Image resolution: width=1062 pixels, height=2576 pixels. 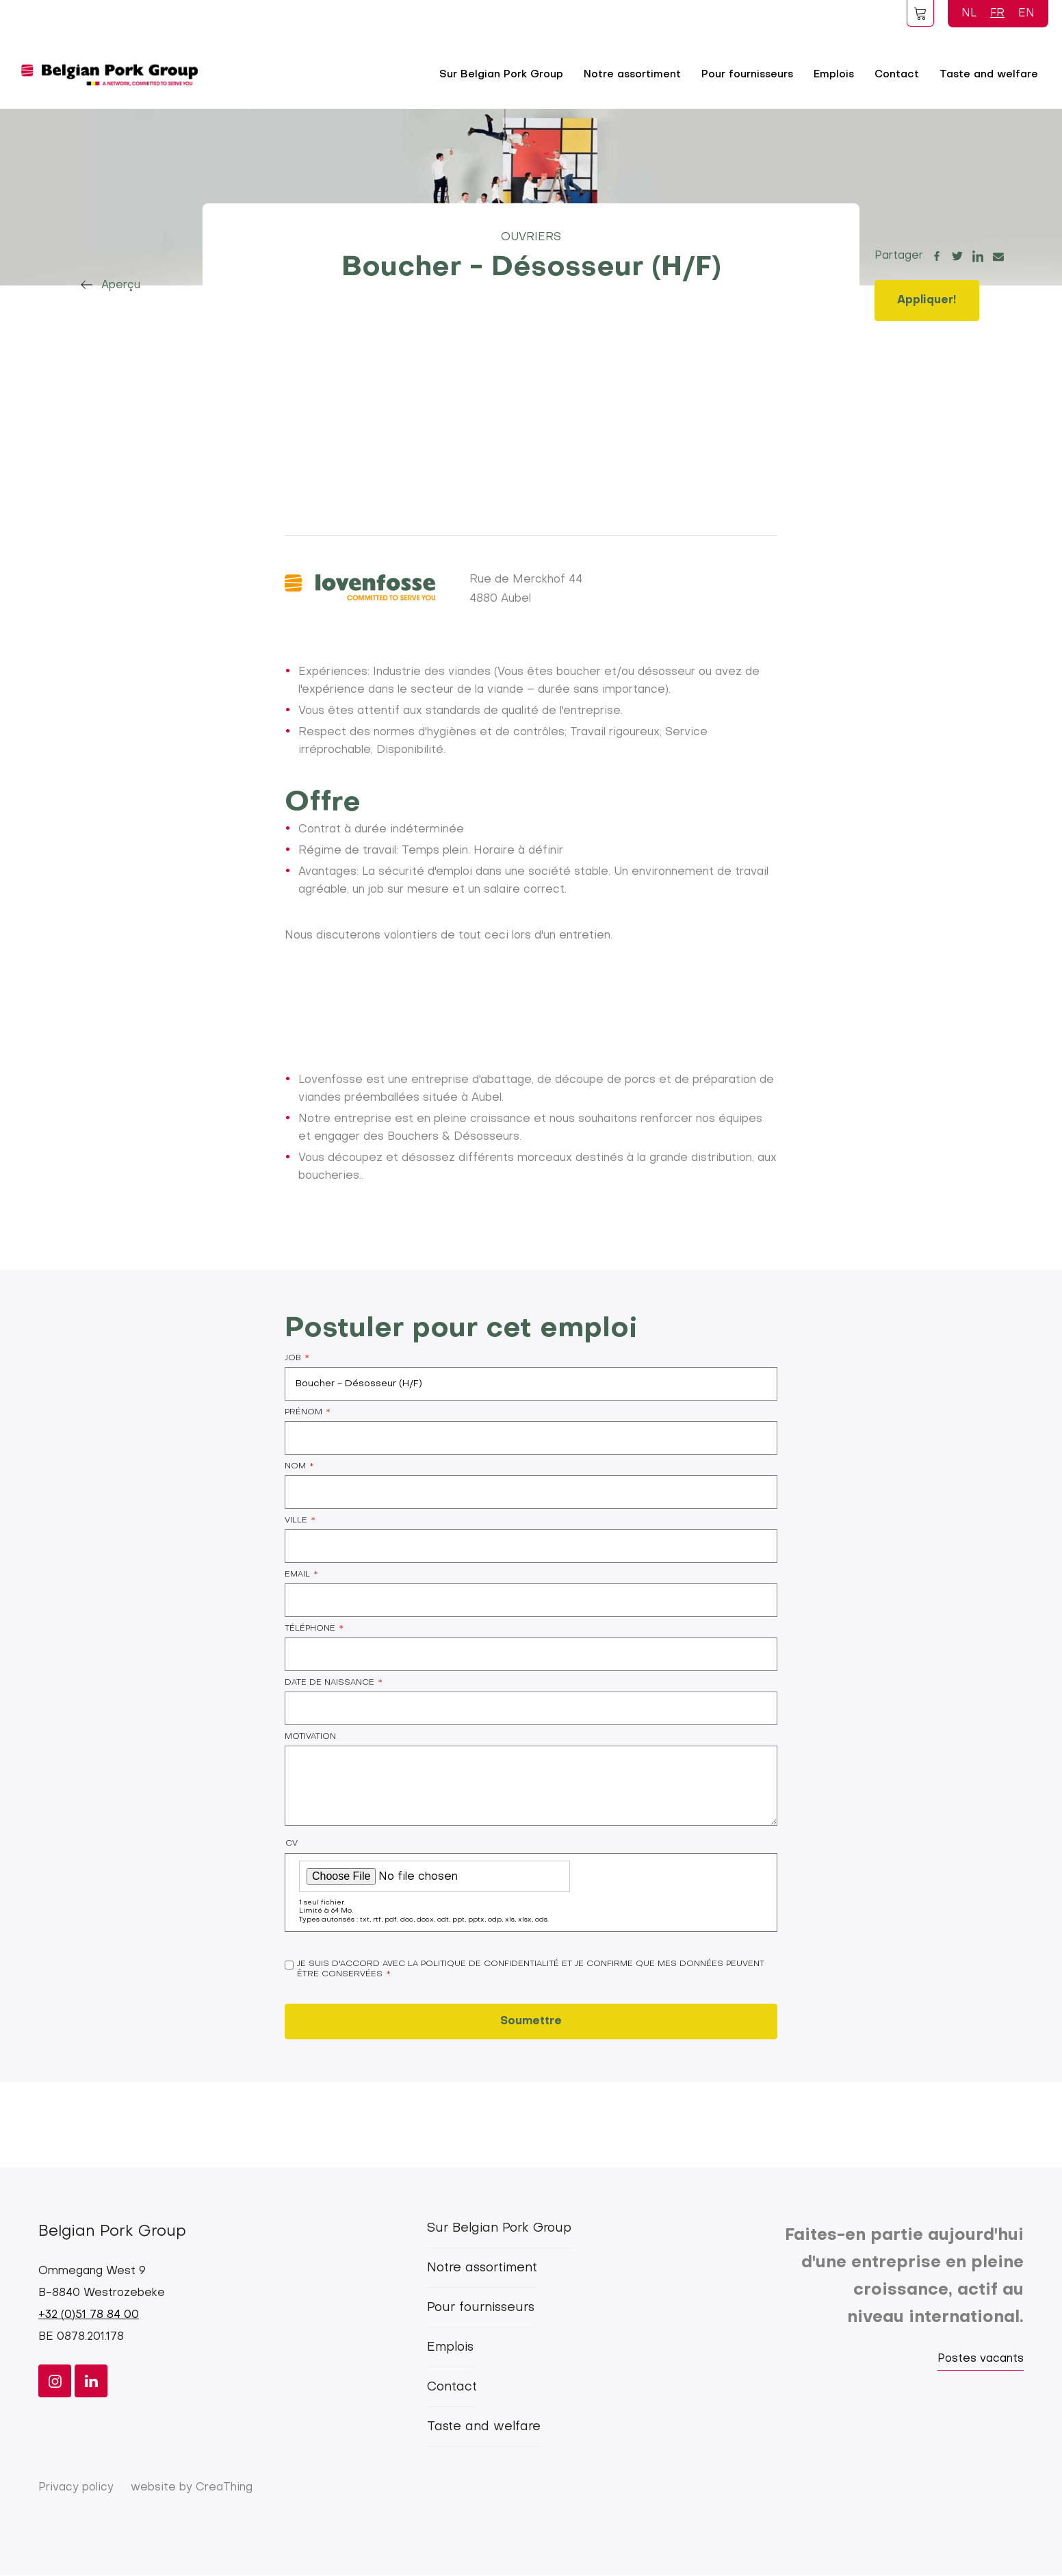 What do you see at coordinates (501, 74) in the screenshot?
I see `Sur Belgian Pork Group` at bounding box center [501, 74].